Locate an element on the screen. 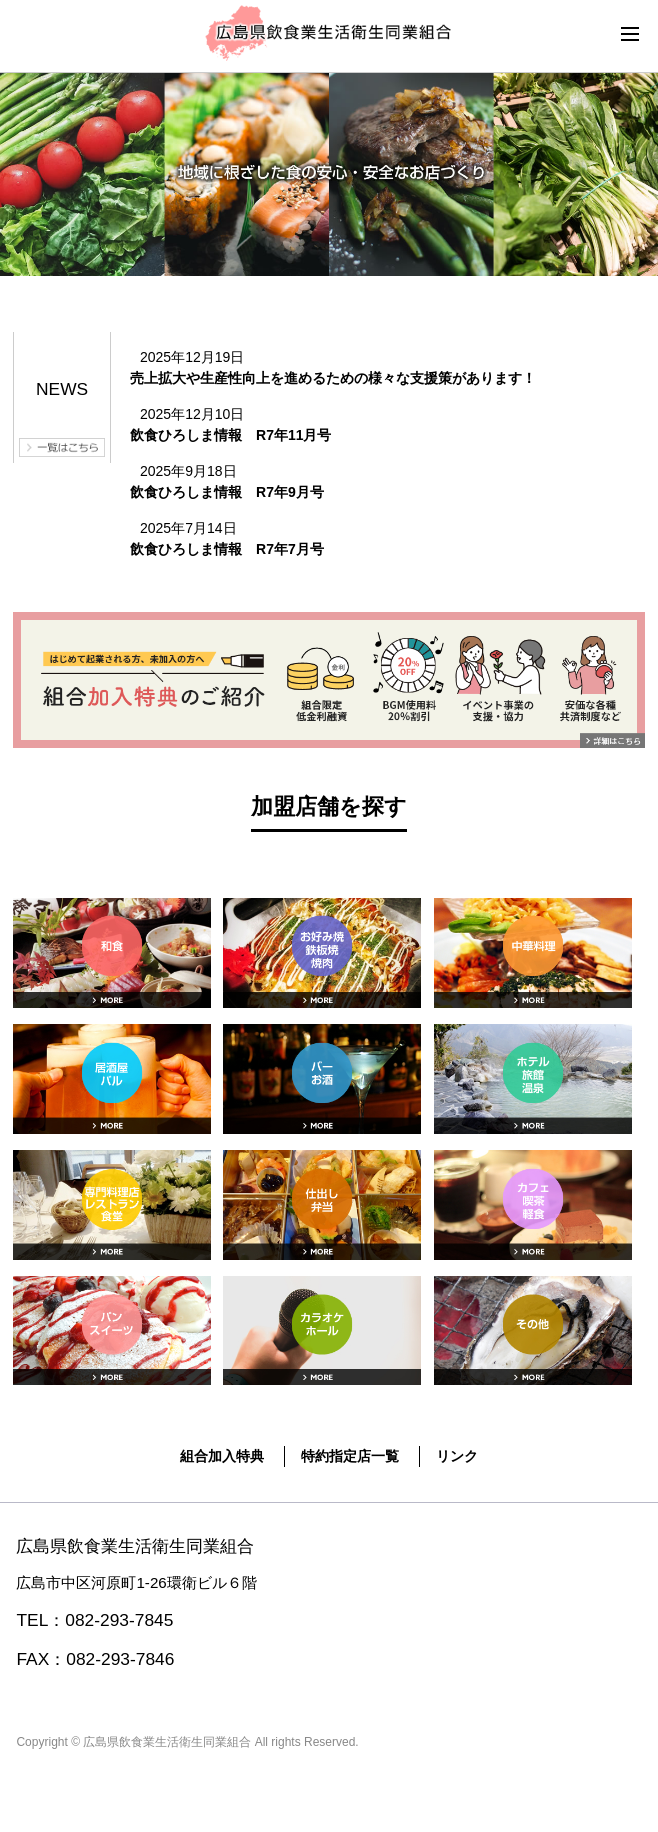 The height and width of the screenshot is (1832, 658). 飲食ひろしま情報 R7年7月号 is located at coordinates (227, 549).